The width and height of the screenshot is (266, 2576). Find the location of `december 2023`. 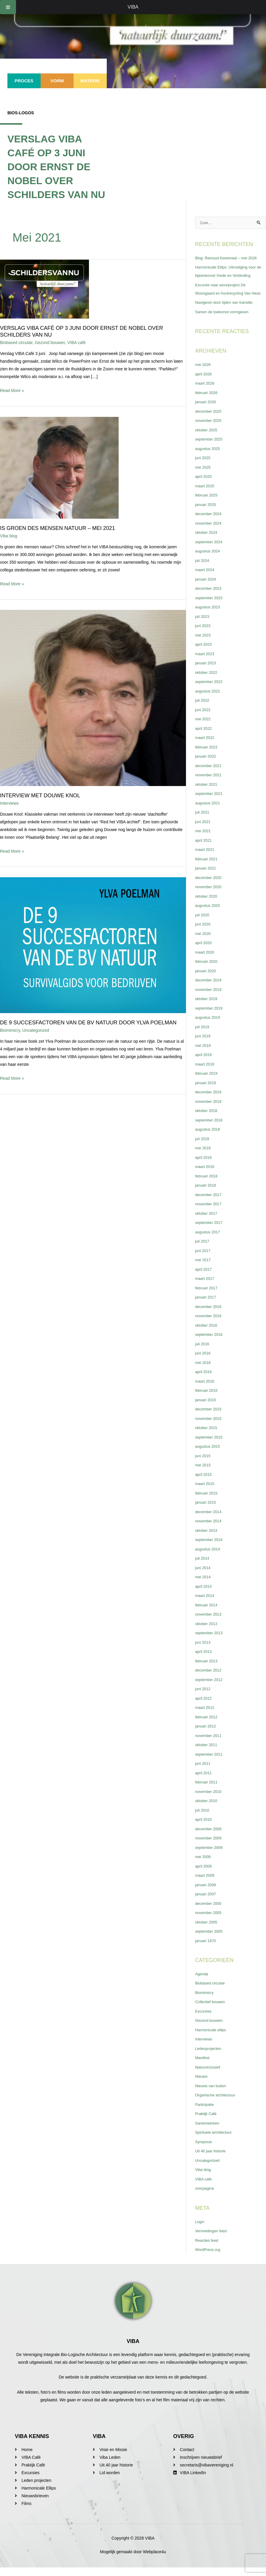

december 2023 is located at coordinates (209, 596).